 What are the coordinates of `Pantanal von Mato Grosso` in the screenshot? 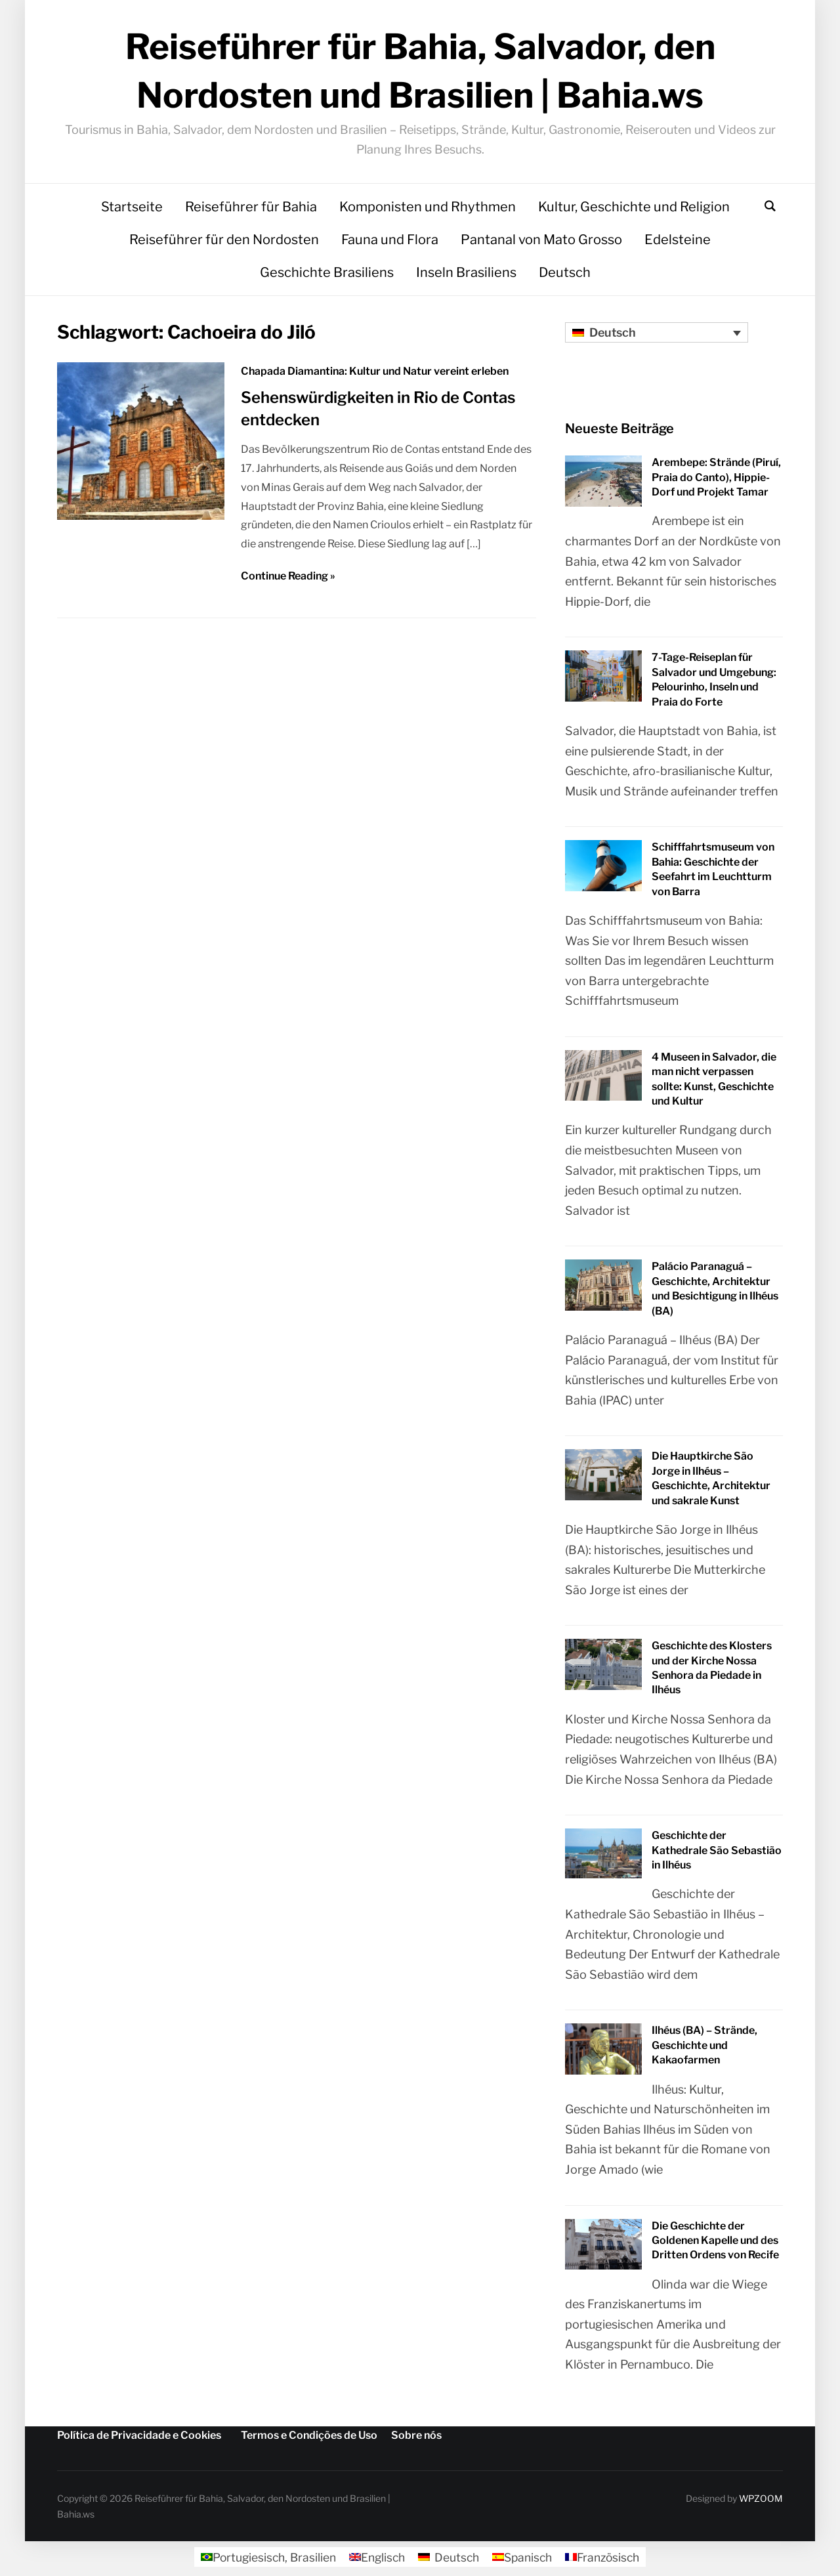 It's located at (541, 243).